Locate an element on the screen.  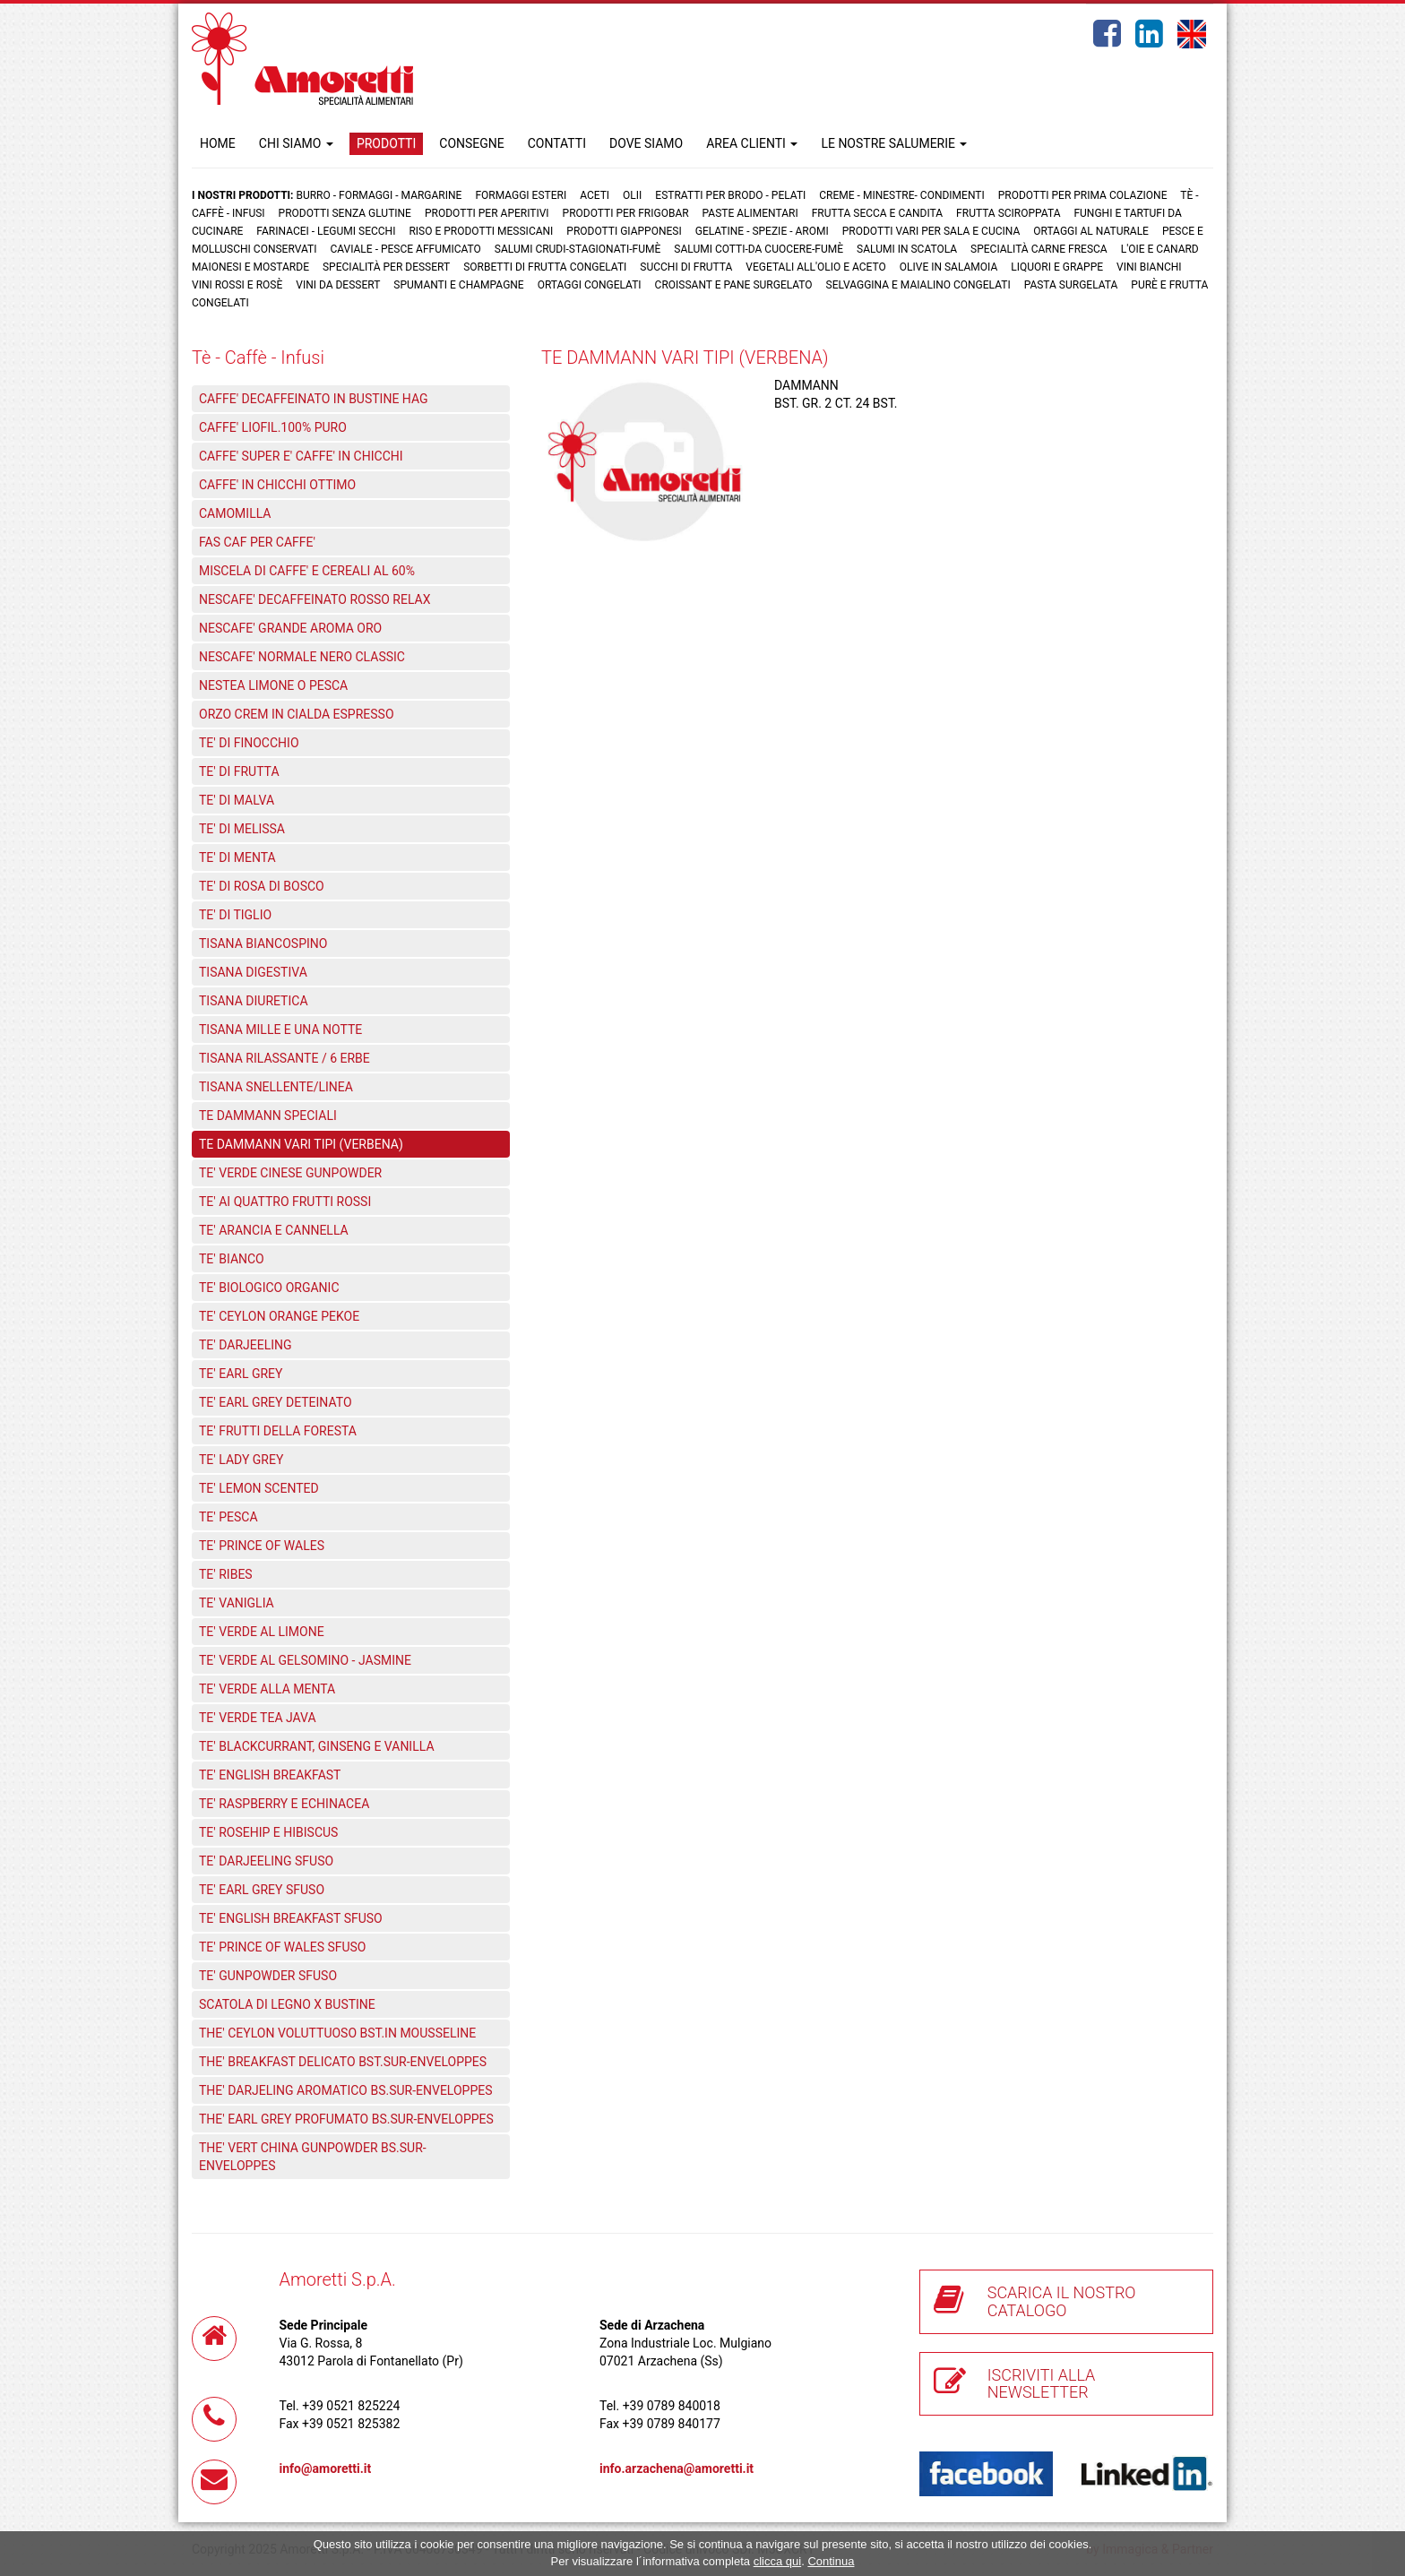
CHI SIAMO [button] is located at coordinates (296, 143).